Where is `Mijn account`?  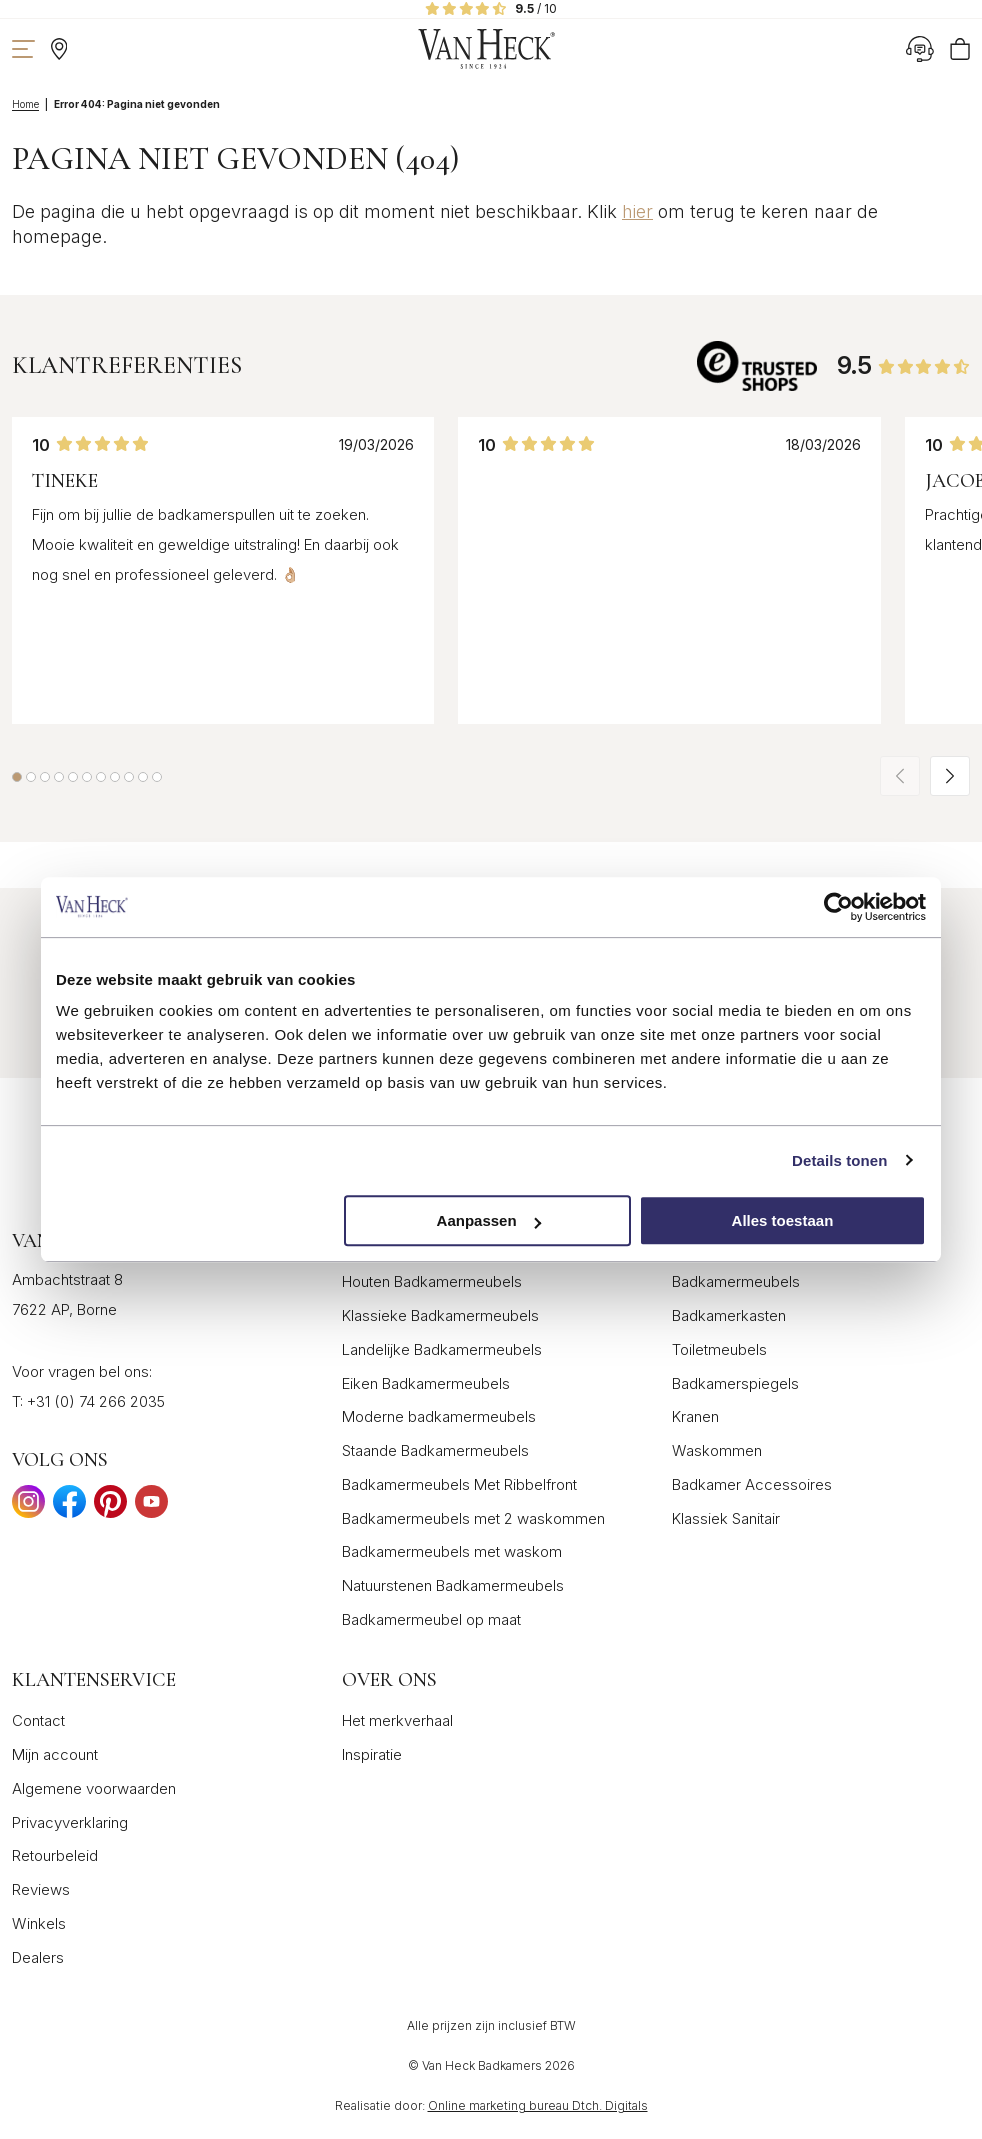
Mijn account is located at coordinates (55, 1754).